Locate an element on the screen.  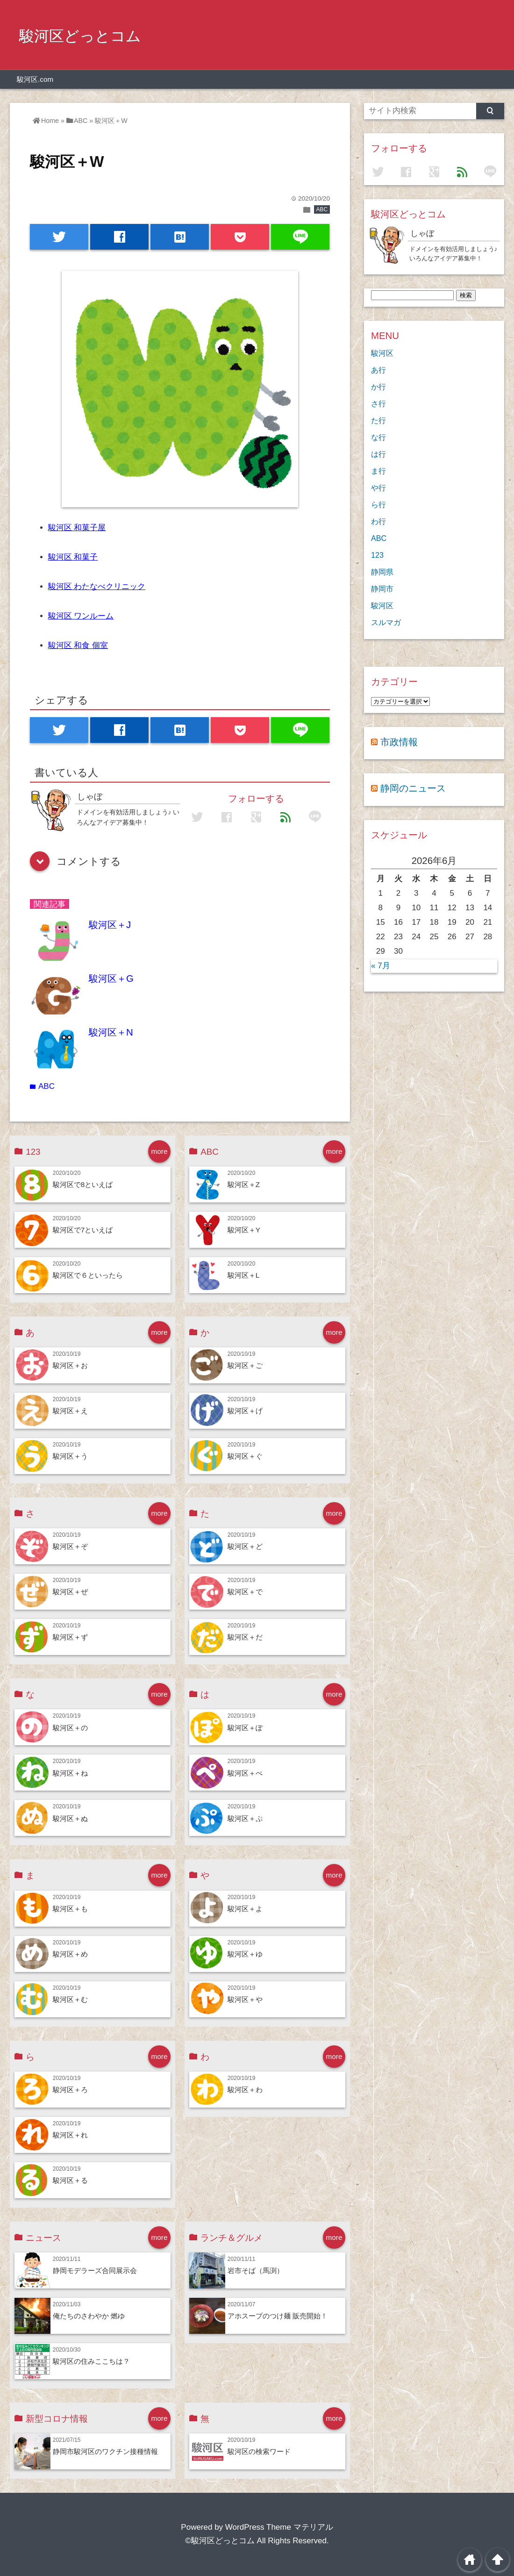
静岡のニュース is located at coordinates (413, 788).